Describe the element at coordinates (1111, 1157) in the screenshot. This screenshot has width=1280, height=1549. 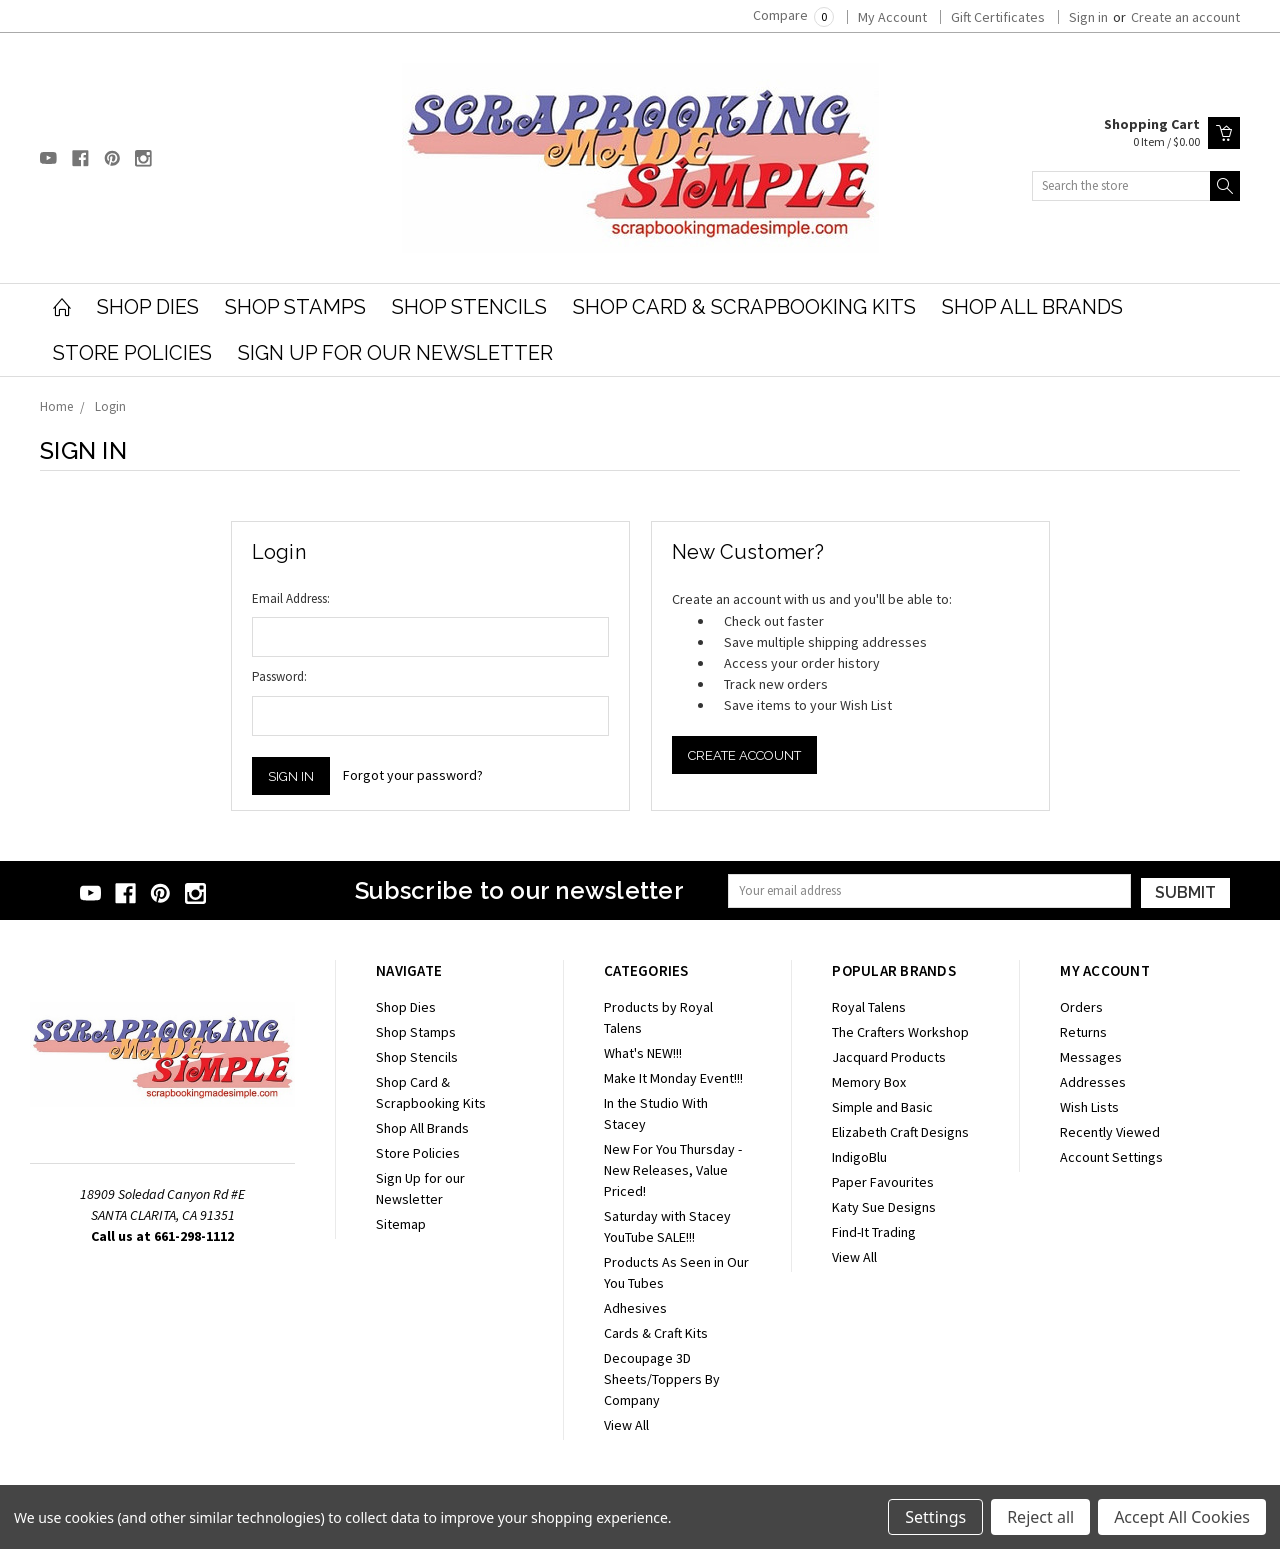
I see `Account Settings` at that location.